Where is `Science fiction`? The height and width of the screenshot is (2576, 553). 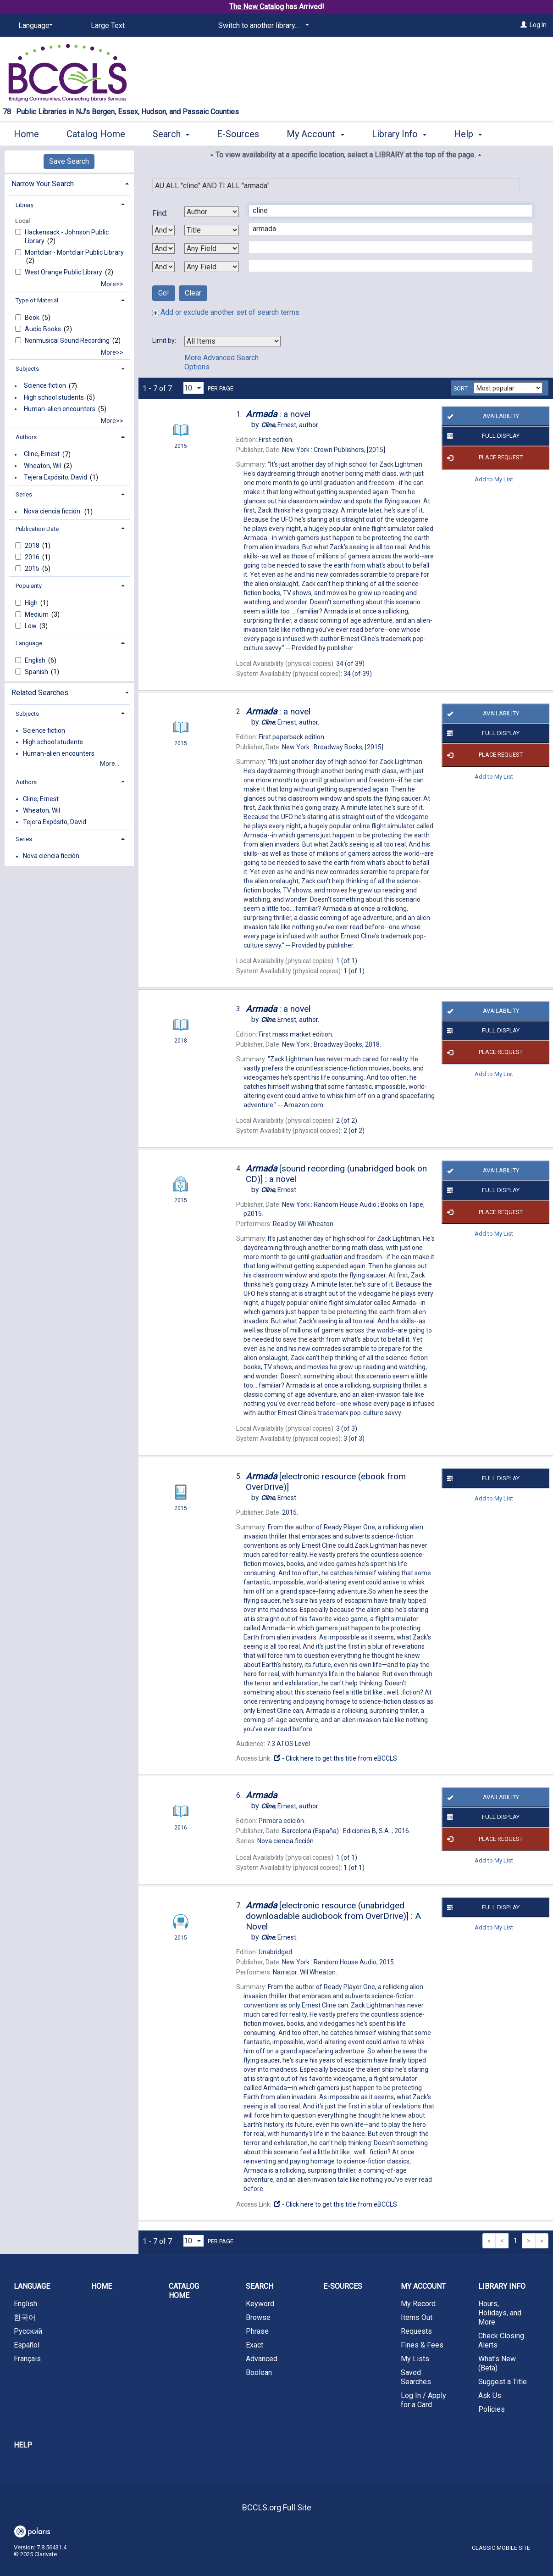
Science fiction is located at coordinates (45, 386).